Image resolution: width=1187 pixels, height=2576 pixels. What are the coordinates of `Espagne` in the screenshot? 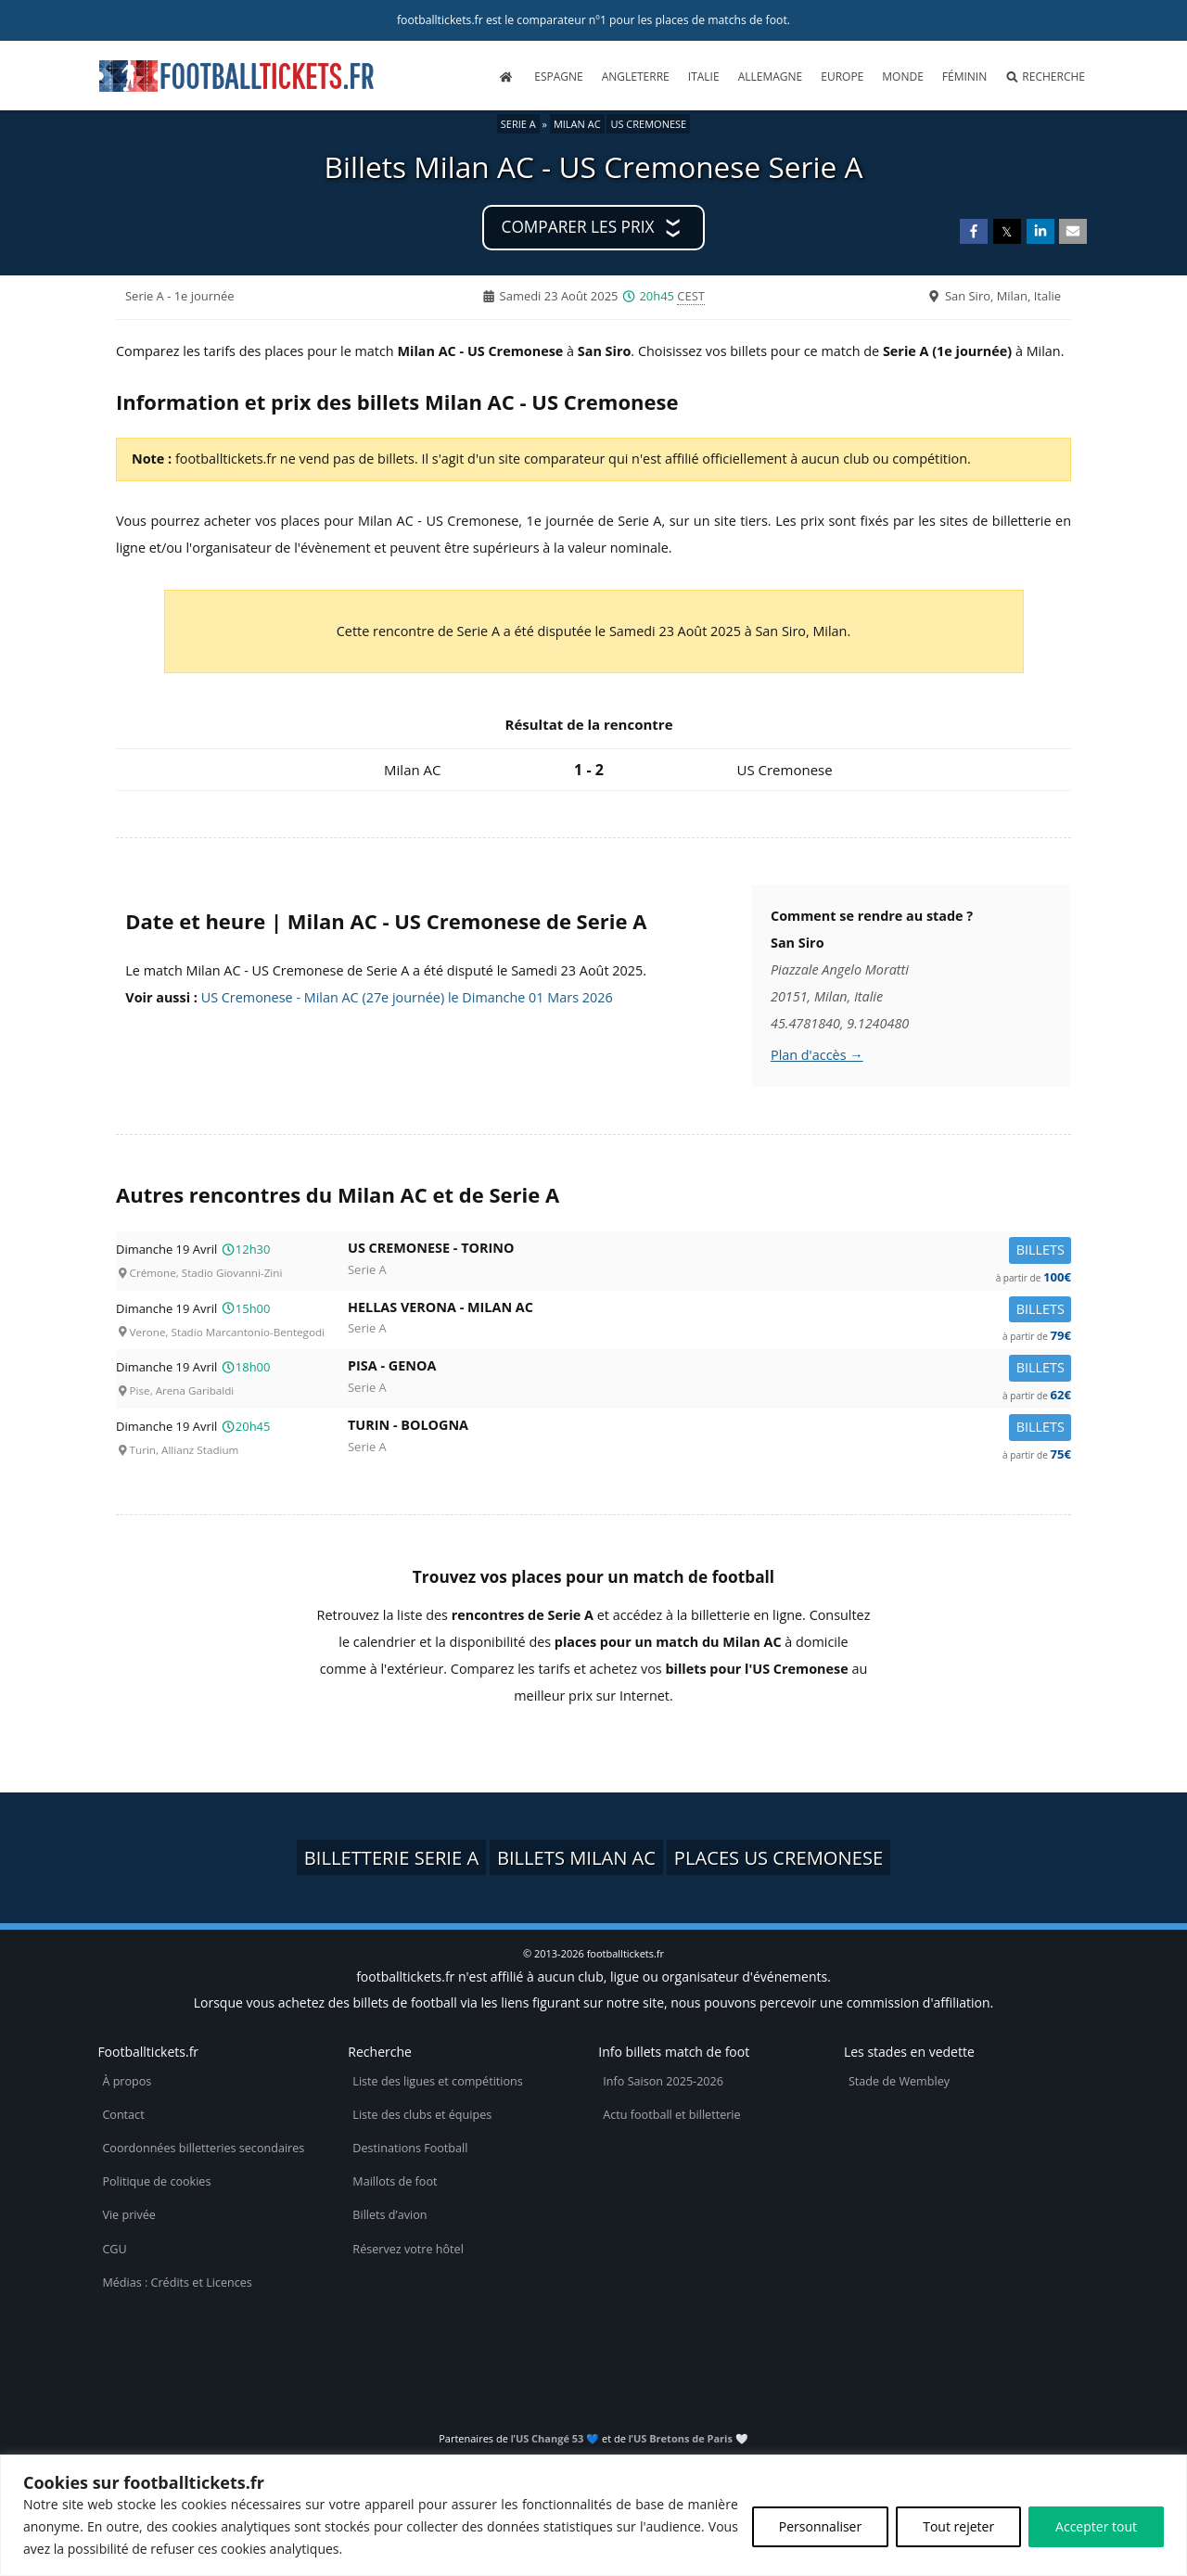 It's located at (558, 76).